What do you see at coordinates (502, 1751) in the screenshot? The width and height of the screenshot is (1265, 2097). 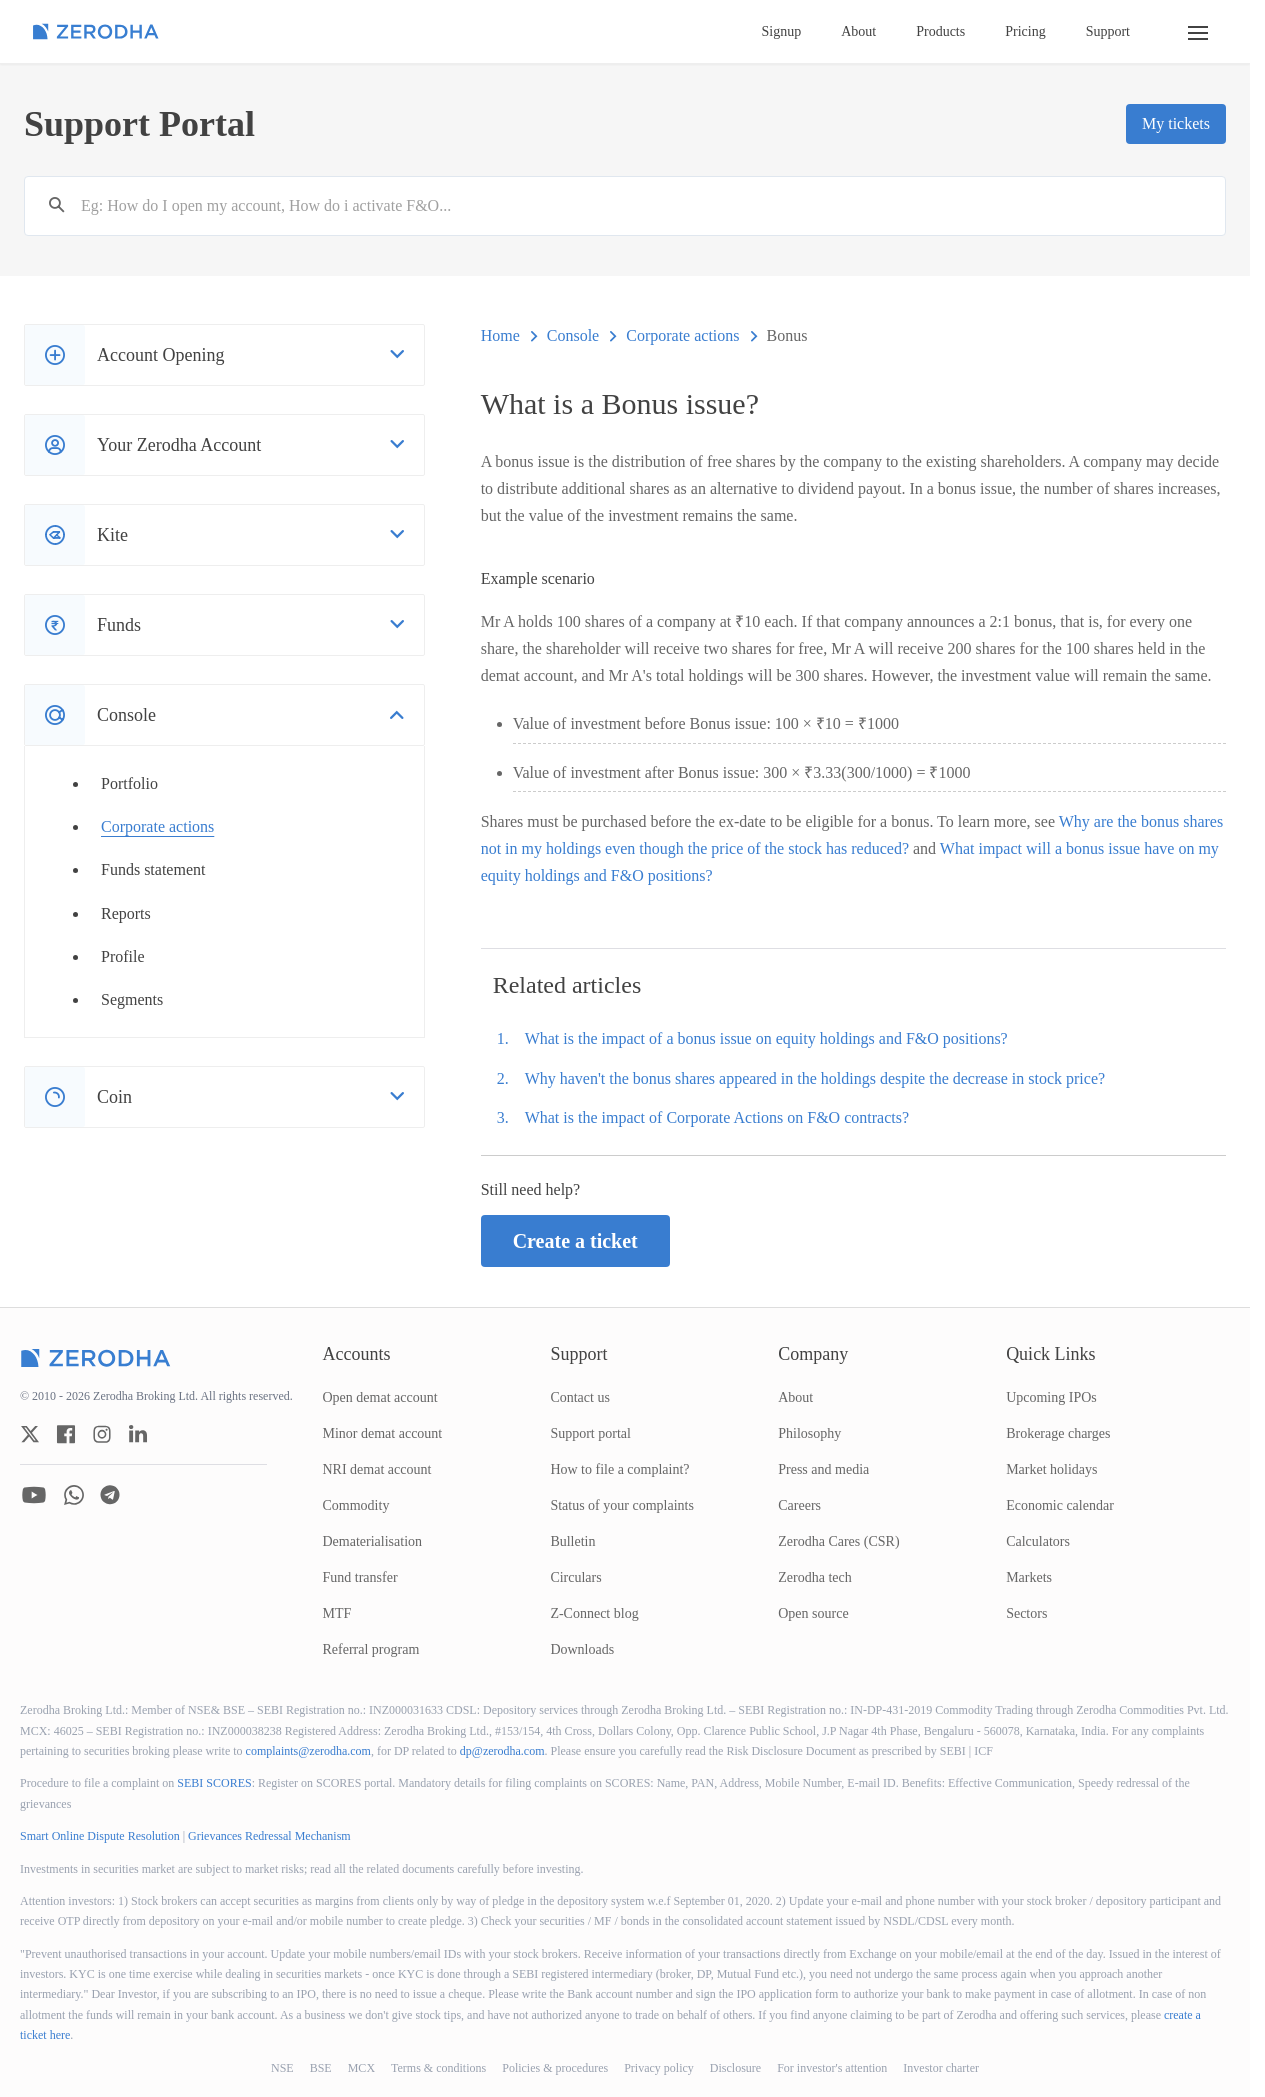 I see `dp@zerodha.com` at bounding box center [502, 1751].